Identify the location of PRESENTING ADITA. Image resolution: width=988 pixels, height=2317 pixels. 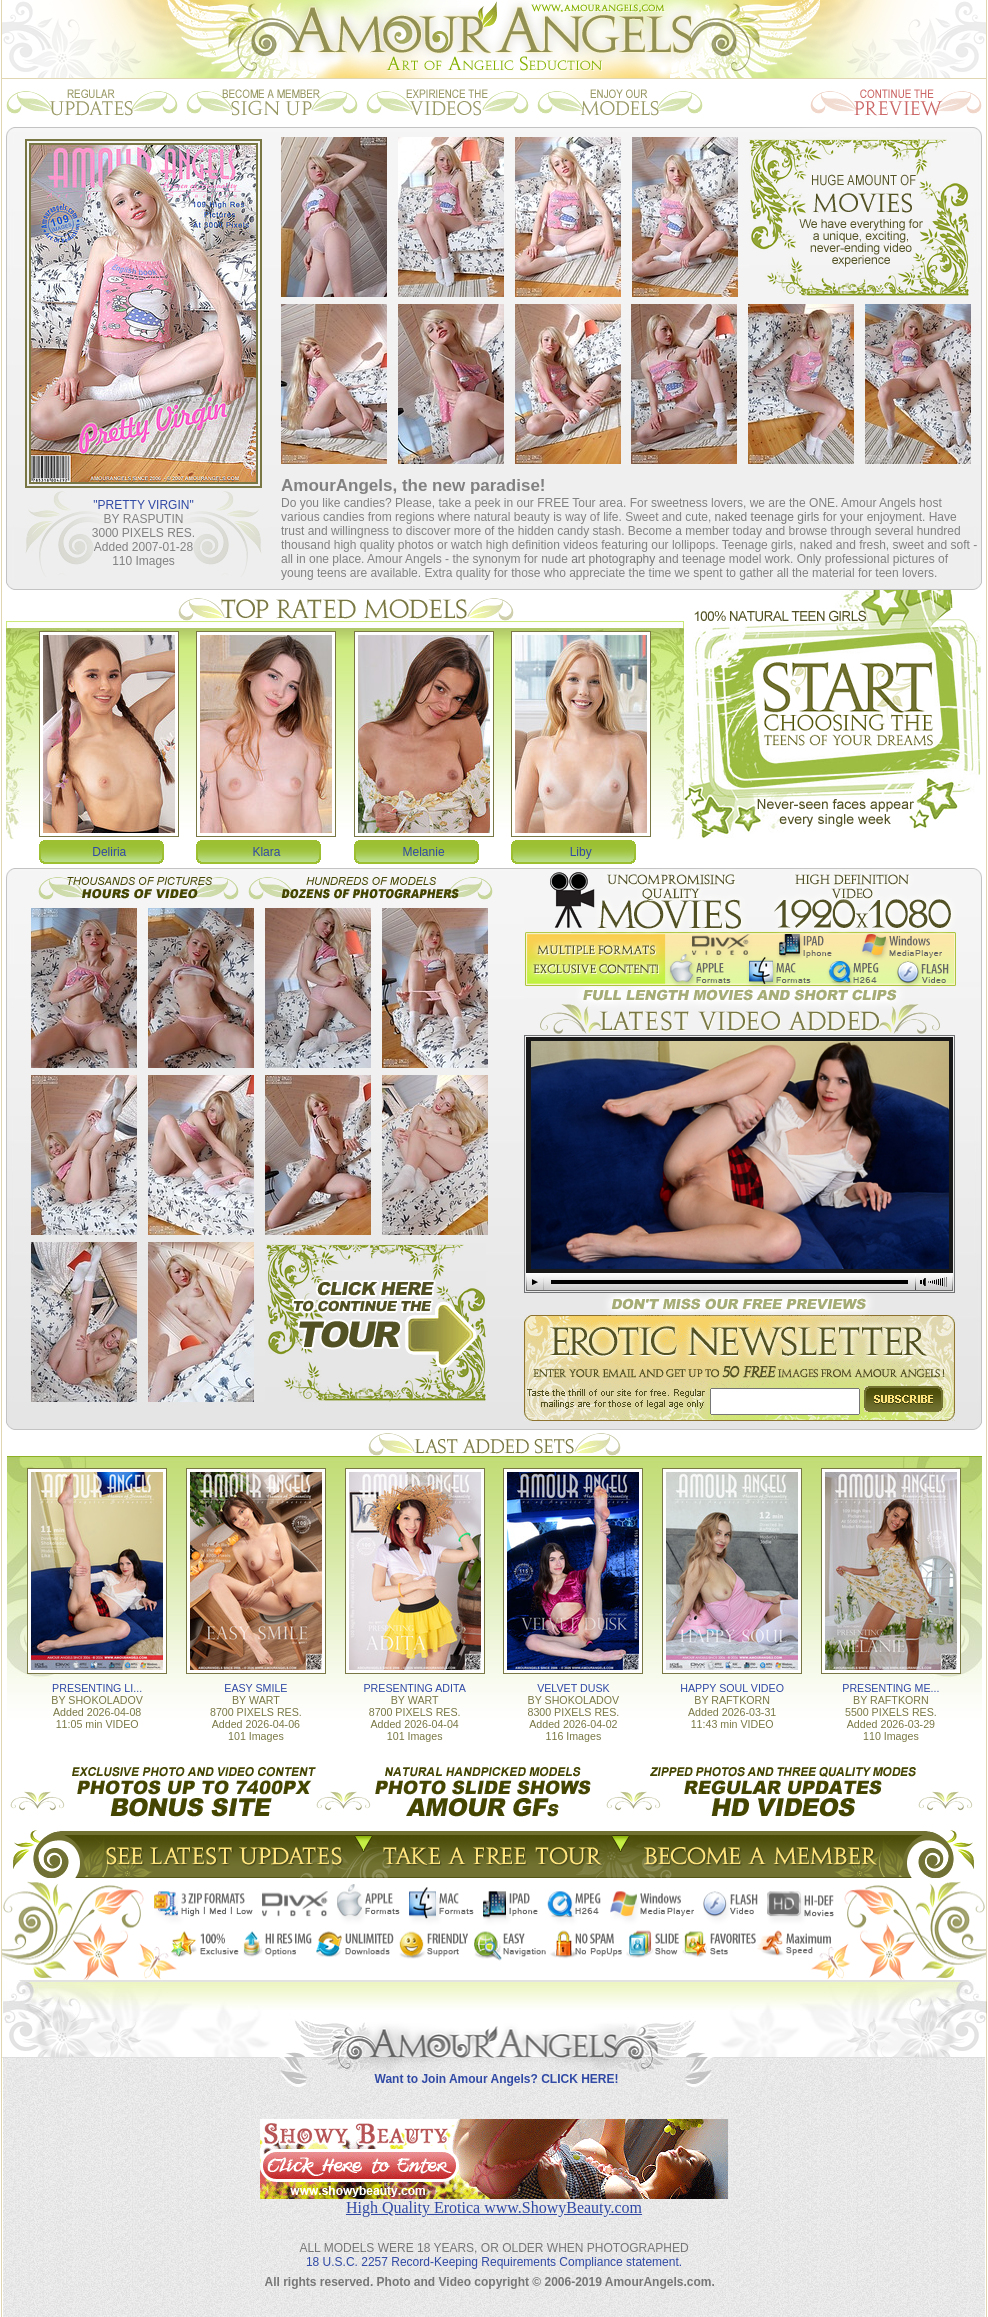
(415, 1688).